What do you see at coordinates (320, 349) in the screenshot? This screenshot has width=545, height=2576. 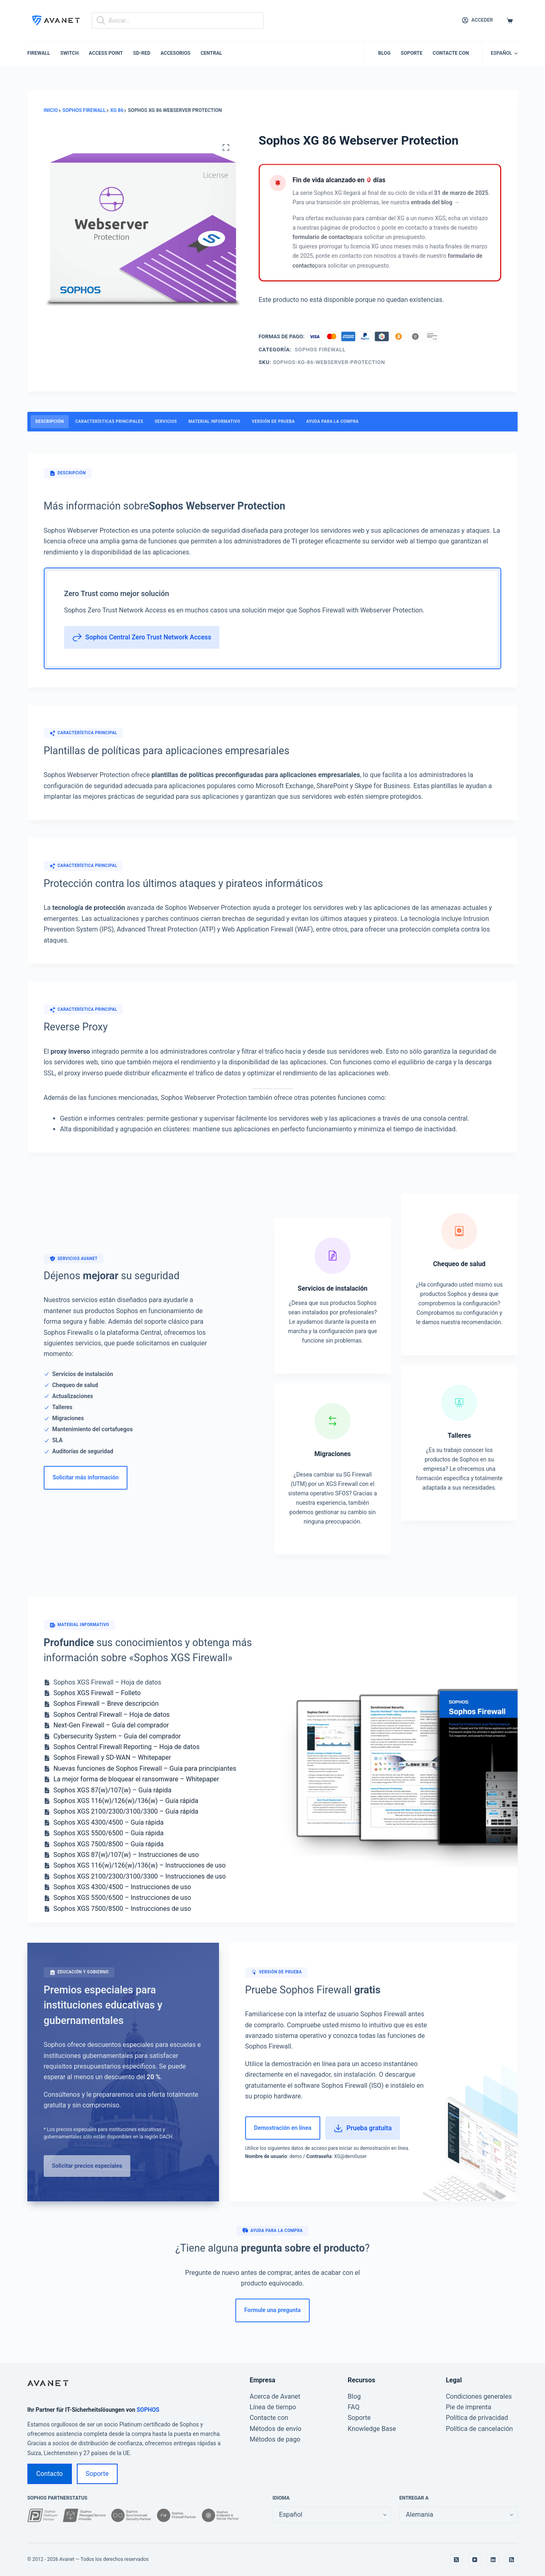 I see `Sophos Firewall` at bounding box center [320, 349].